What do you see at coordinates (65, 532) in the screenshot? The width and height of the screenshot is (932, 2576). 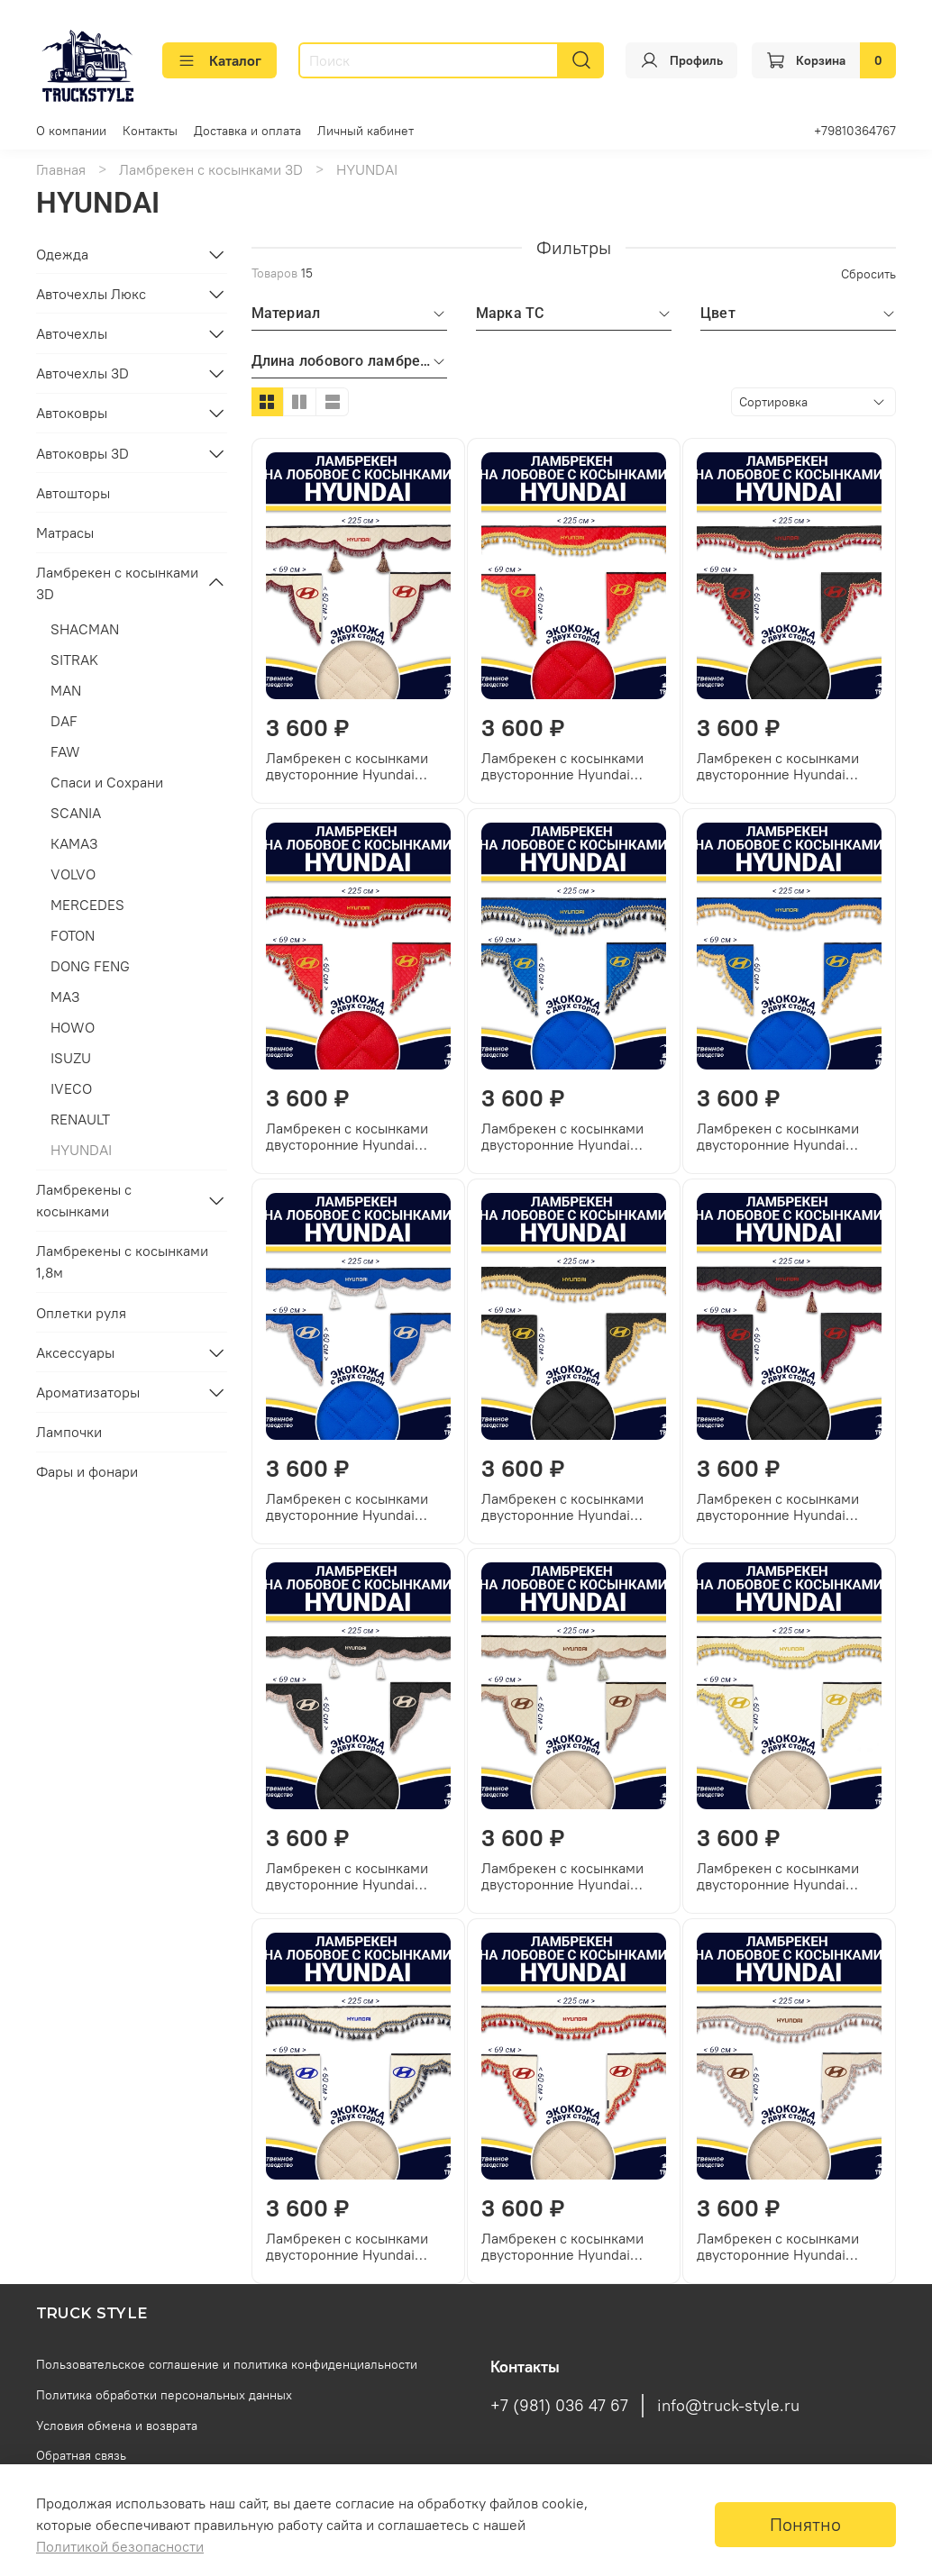 I see `Матрасы` at bounding box center [65, 532].